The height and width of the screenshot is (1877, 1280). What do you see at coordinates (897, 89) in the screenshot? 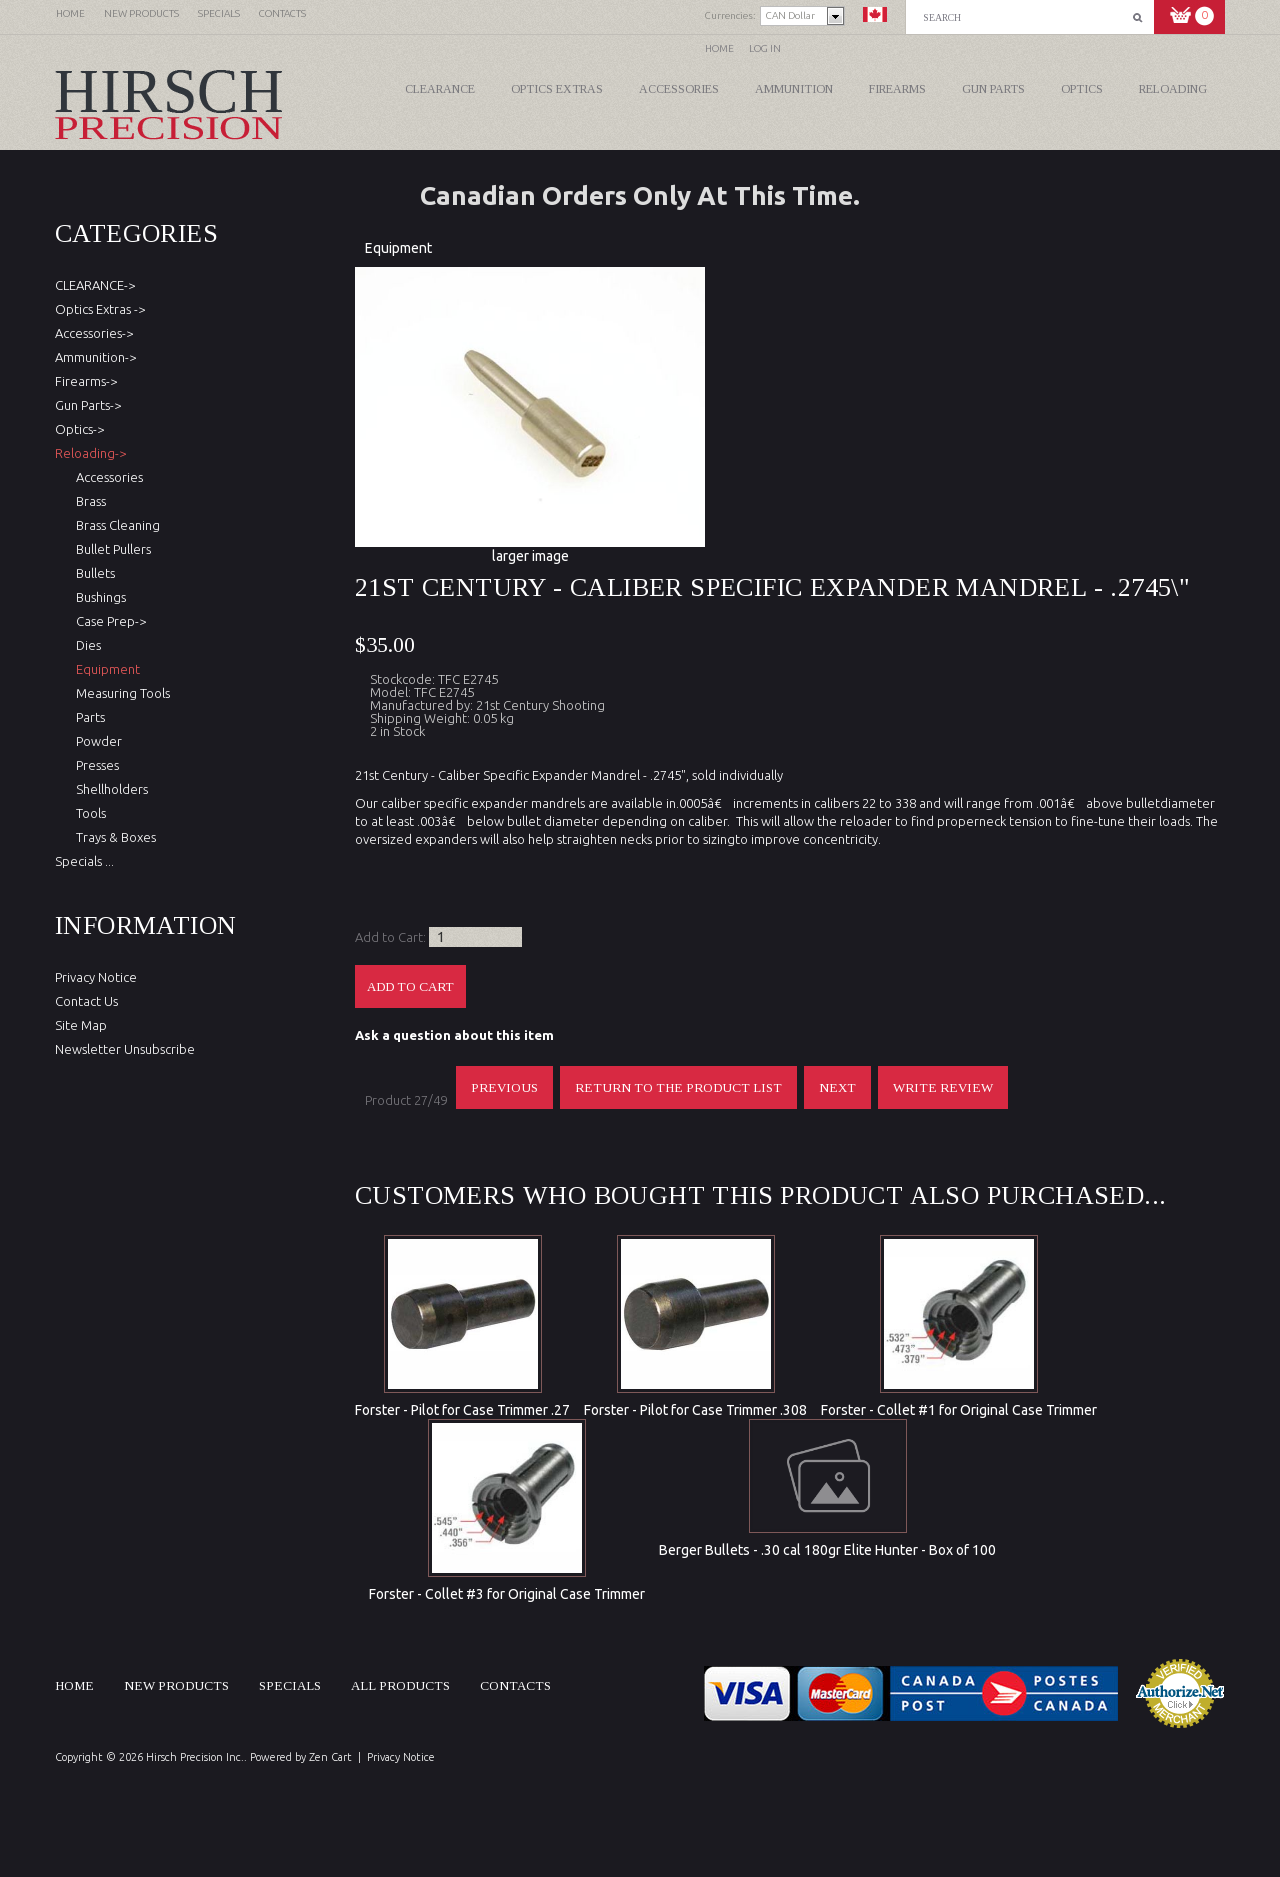
I see `Firearms` at bounding box center [897, 89].